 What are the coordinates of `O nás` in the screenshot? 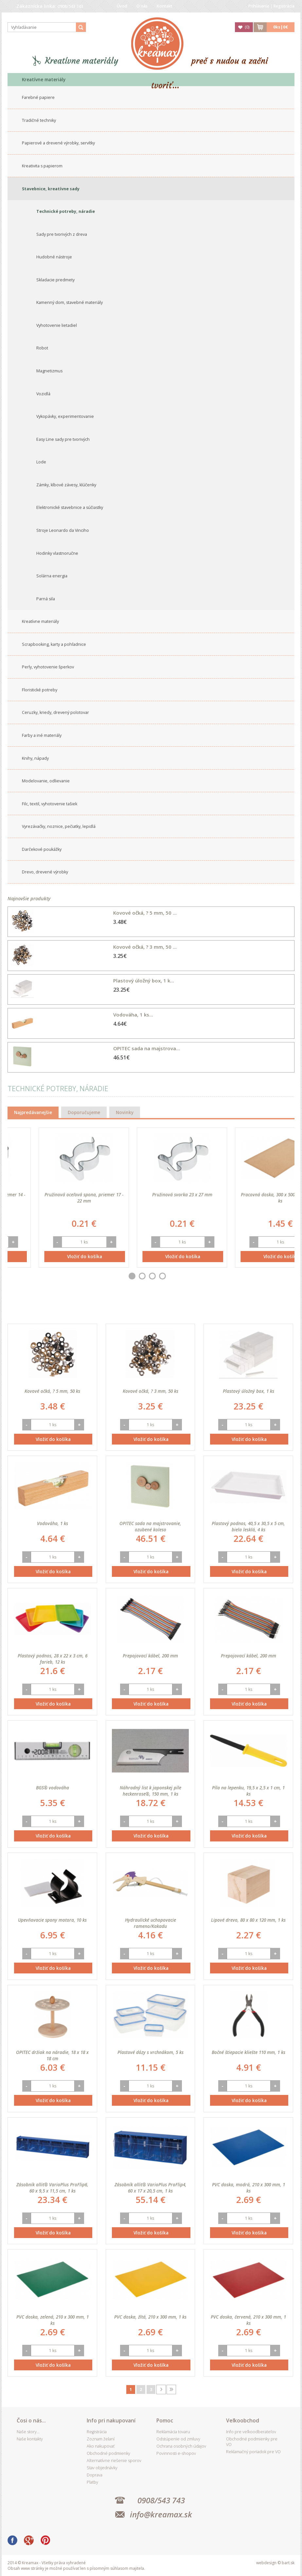 It's located at (142, 6).